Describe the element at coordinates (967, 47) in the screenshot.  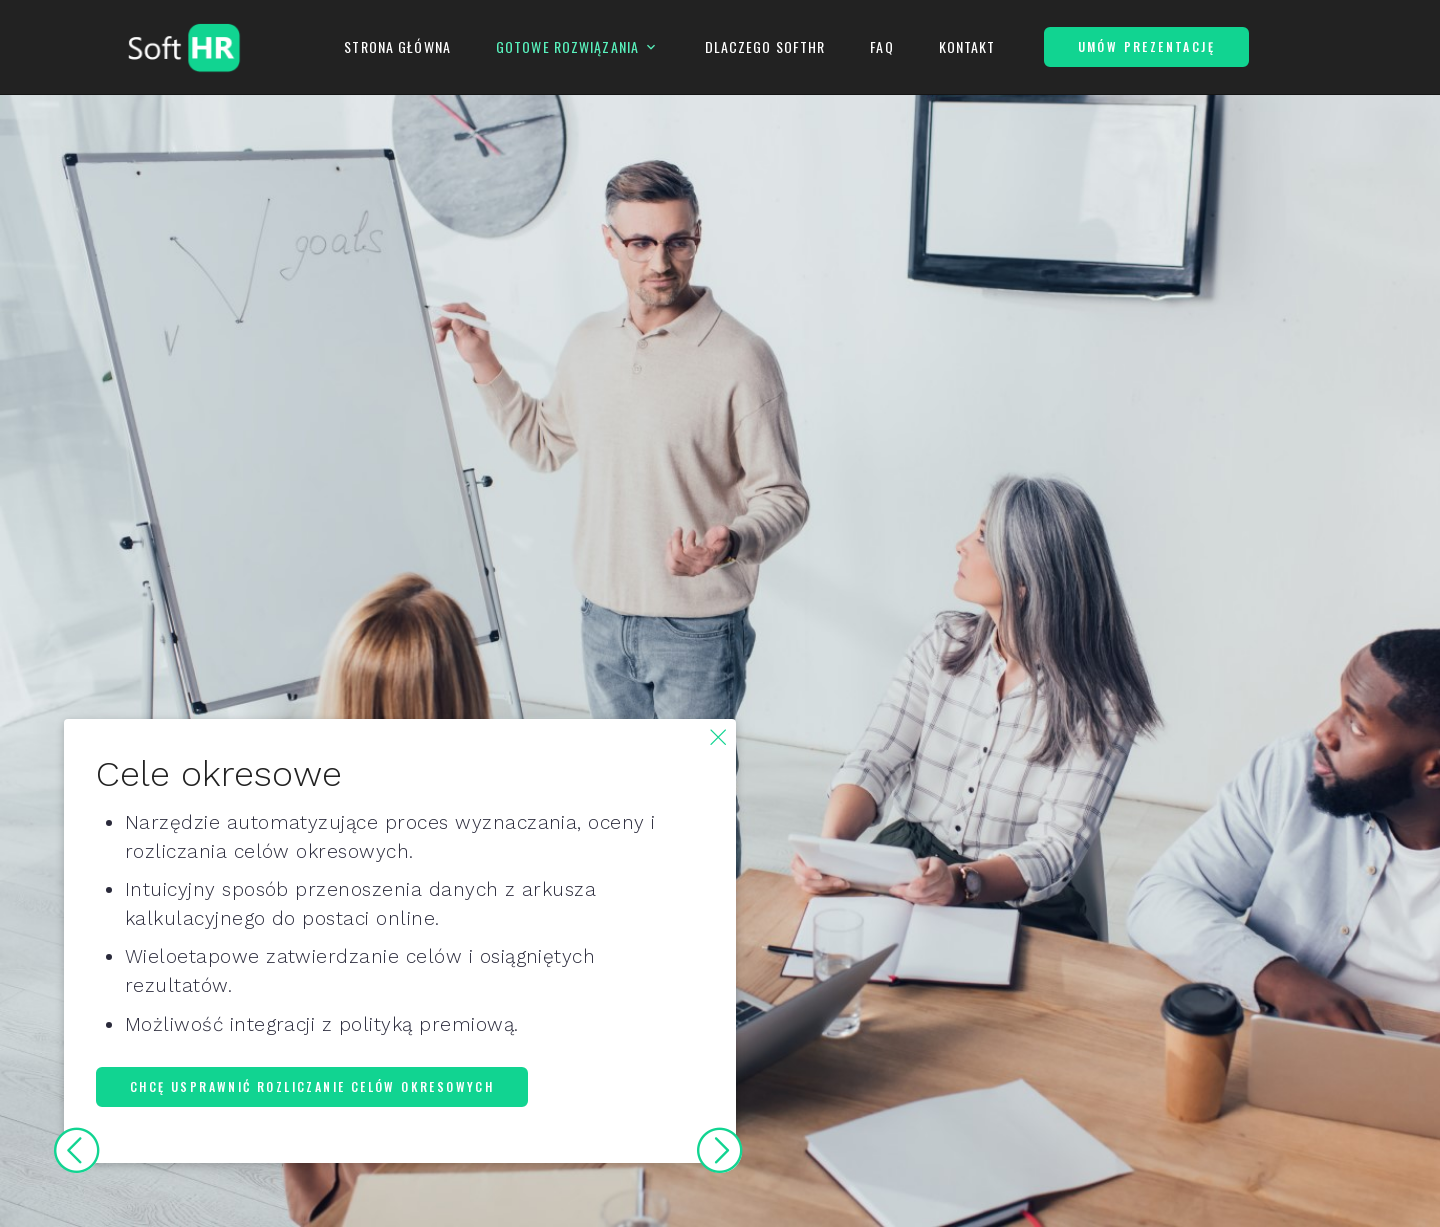
I see `Kontakt` at that location.